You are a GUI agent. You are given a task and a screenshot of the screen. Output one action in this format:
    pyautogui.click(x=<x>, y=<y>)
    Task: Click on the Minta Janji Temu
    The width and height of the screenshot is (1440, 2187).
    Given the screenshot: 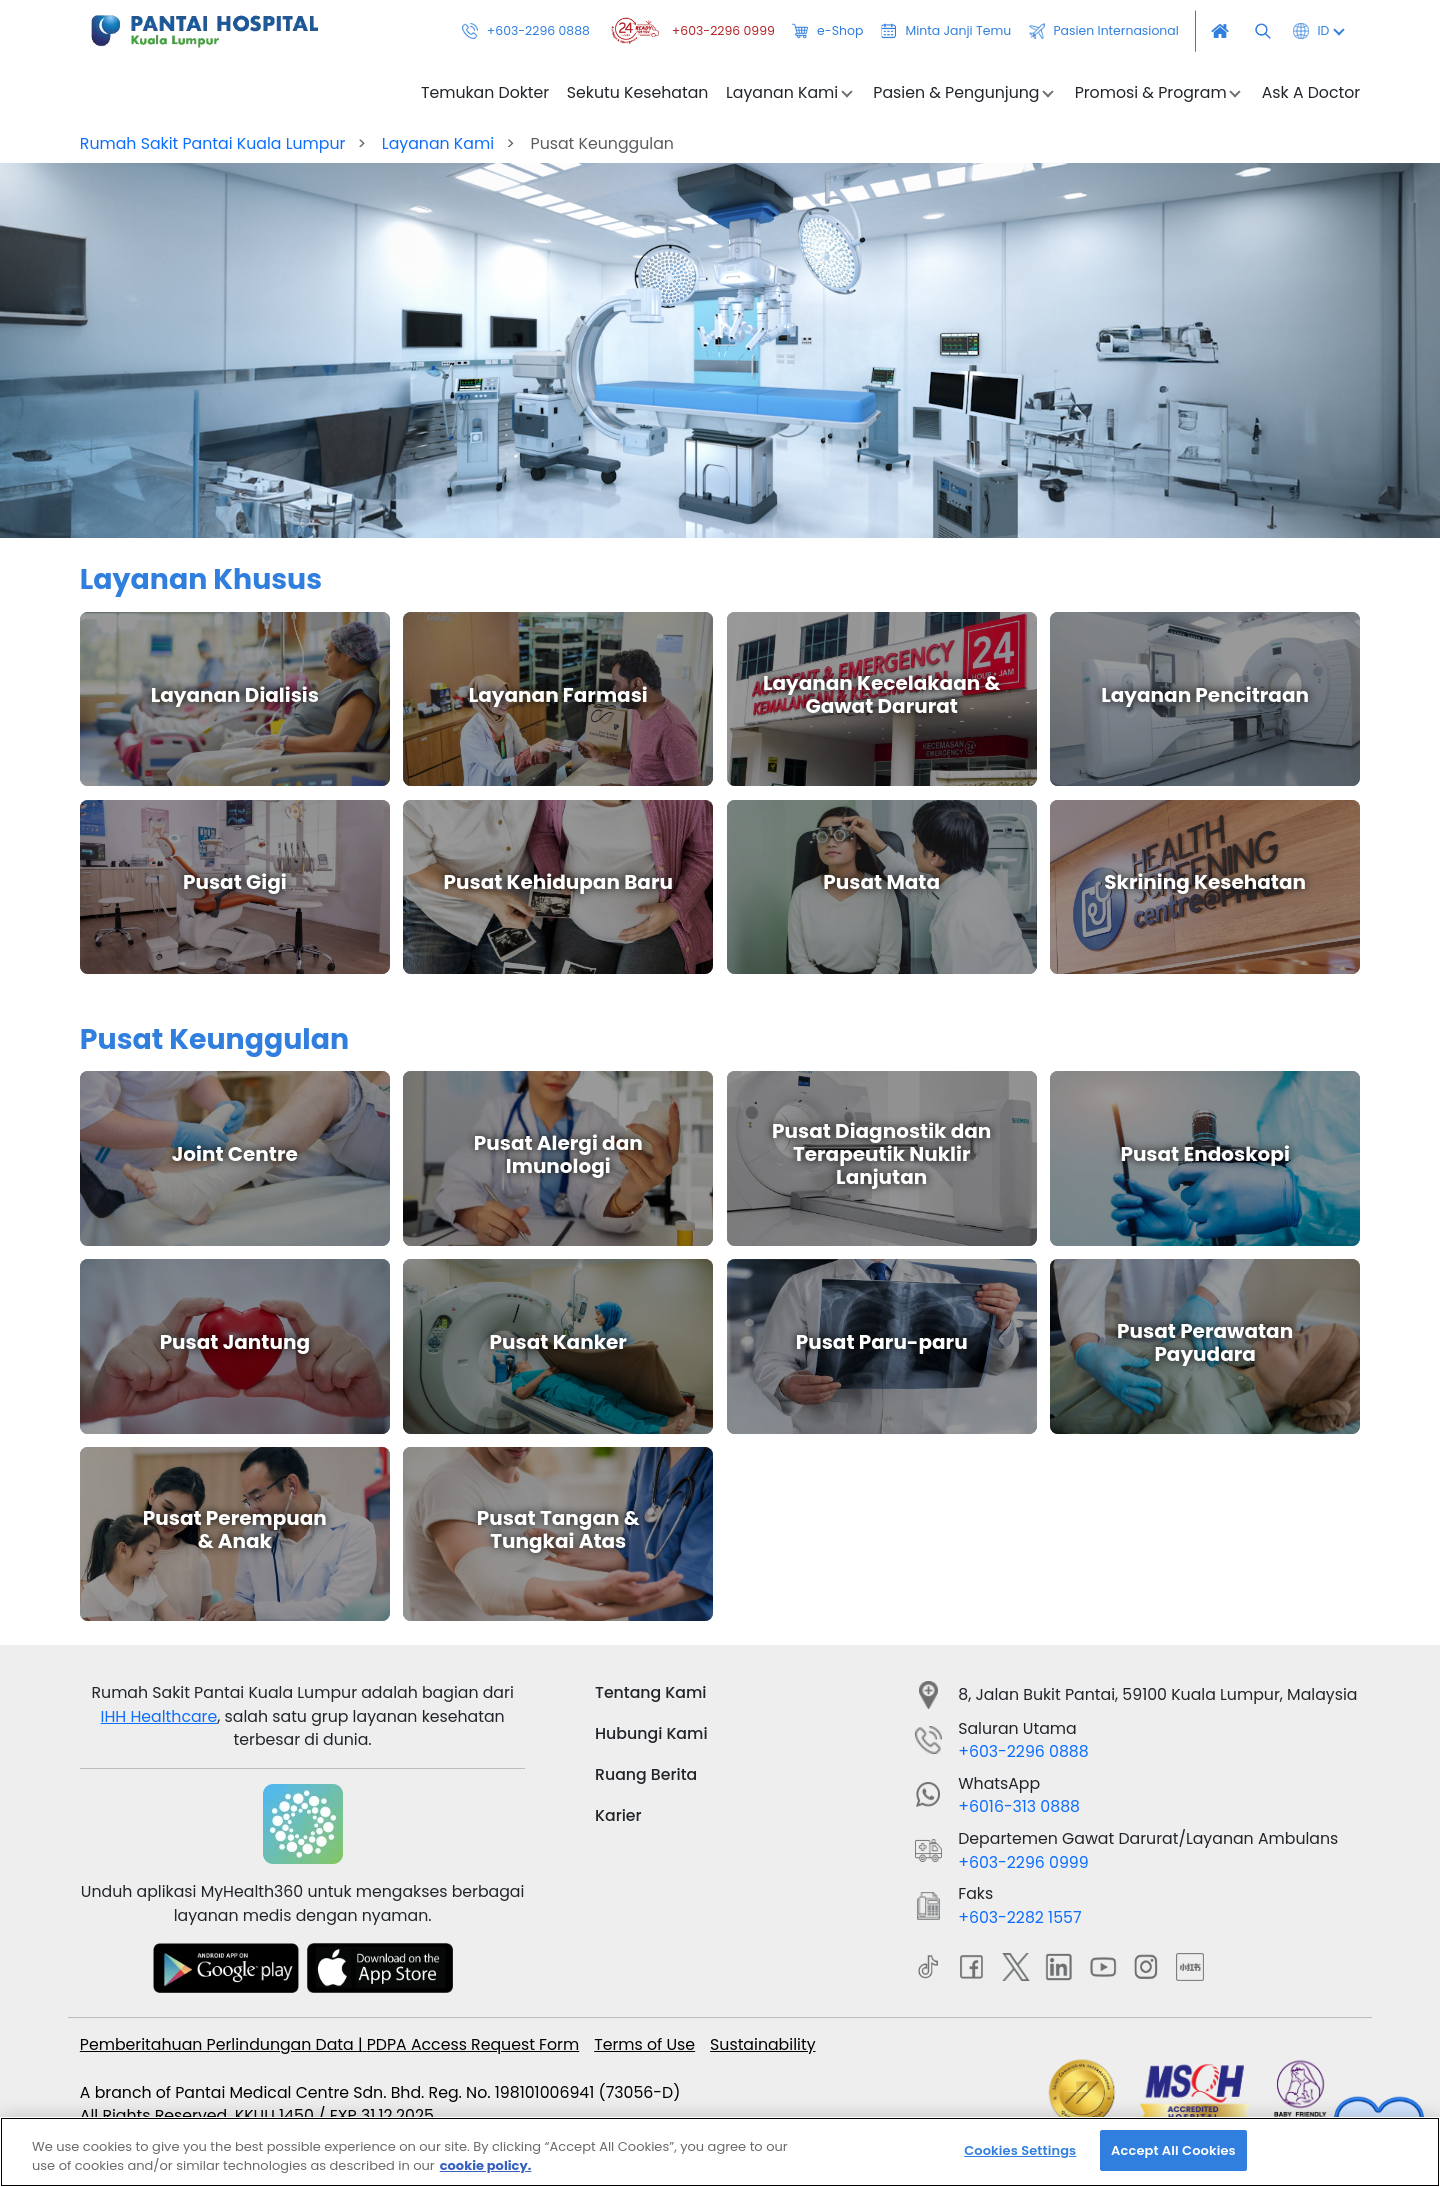 What is the action you would take?
    pyautogui.click(x=946, y=31)
    